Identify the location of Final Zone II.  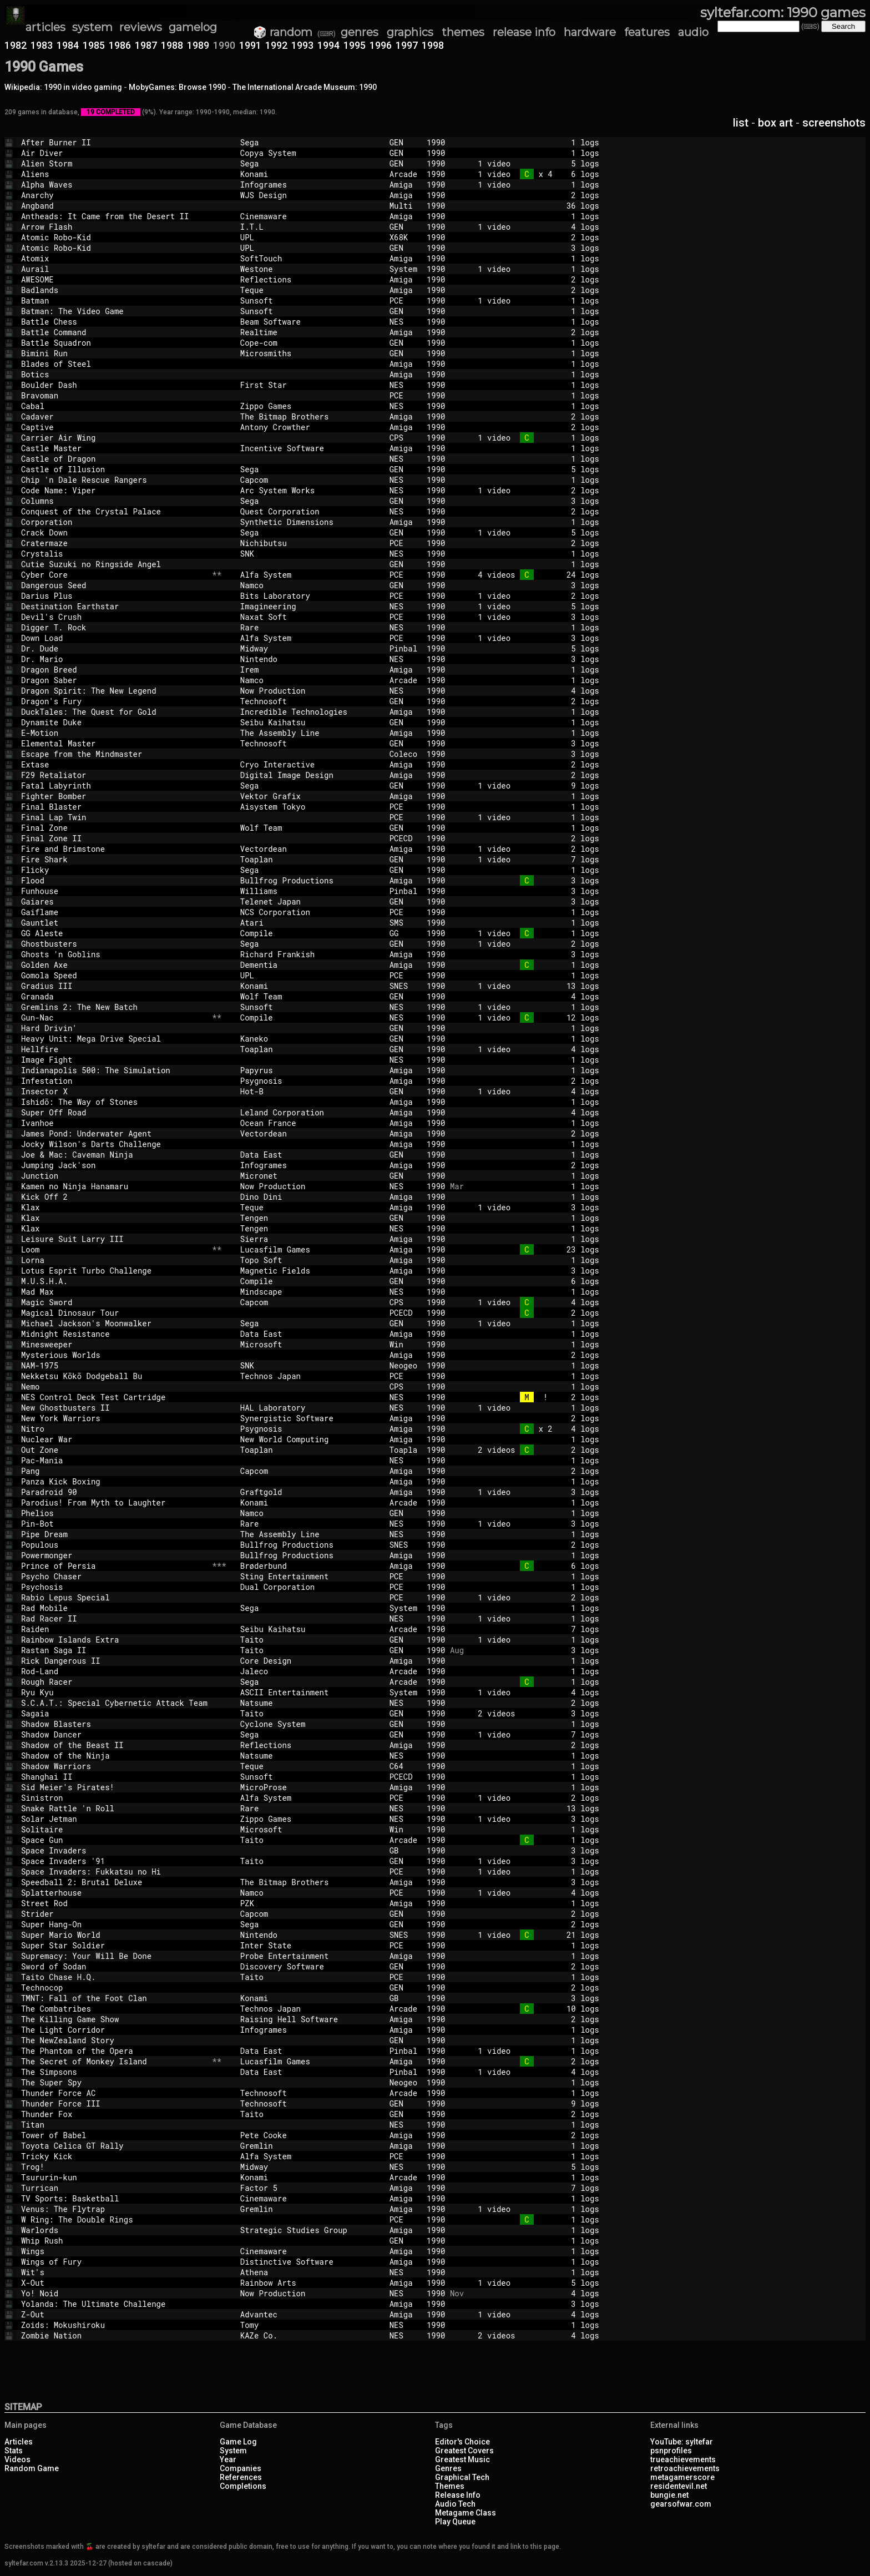
(114, 838).